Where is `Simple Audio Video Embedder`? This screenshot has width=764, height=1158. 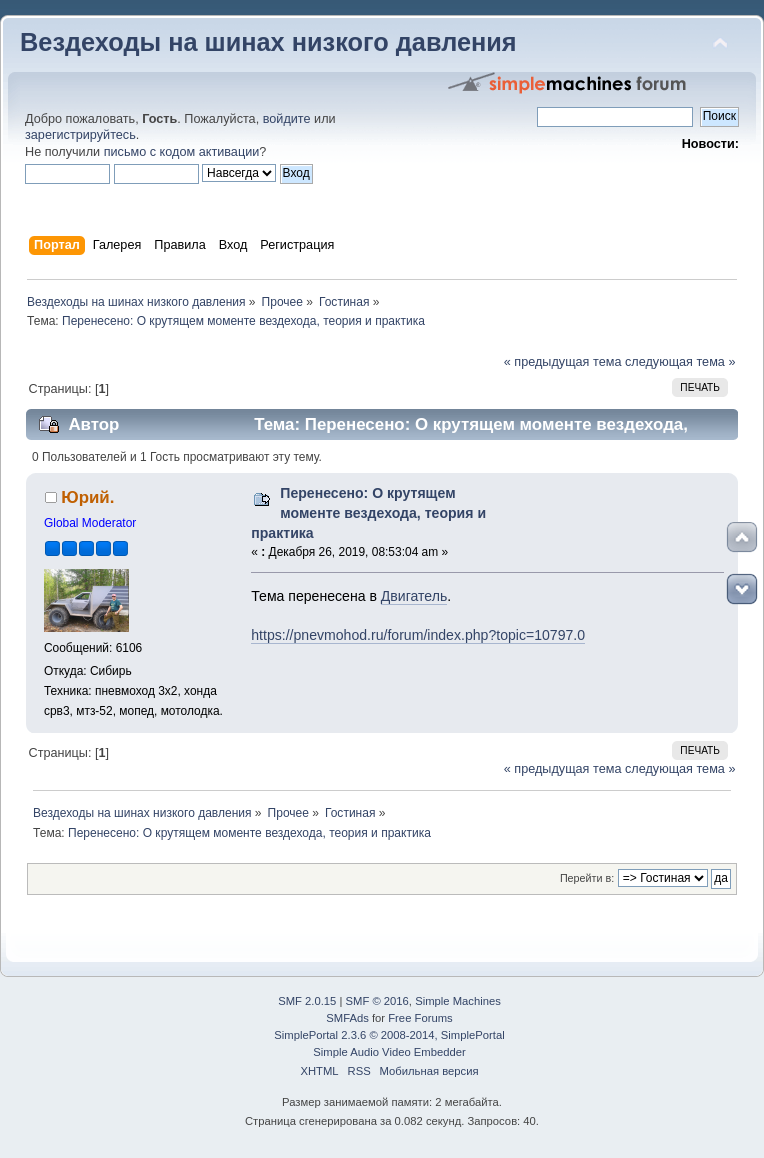 Simple Audio Video Embedder is located at coordinates (389, 1052).